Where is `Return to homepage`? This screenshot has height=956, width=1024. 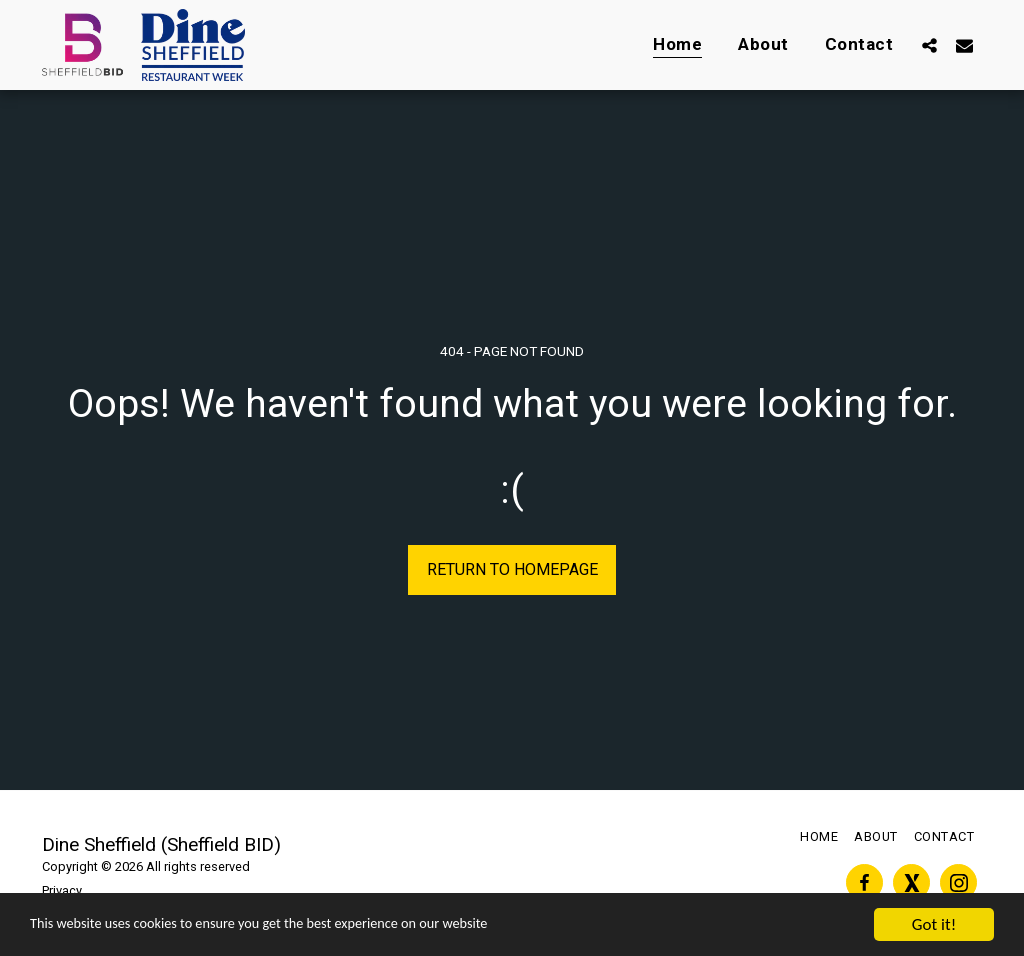
Return to homepage is located at coordinates (512, 569).